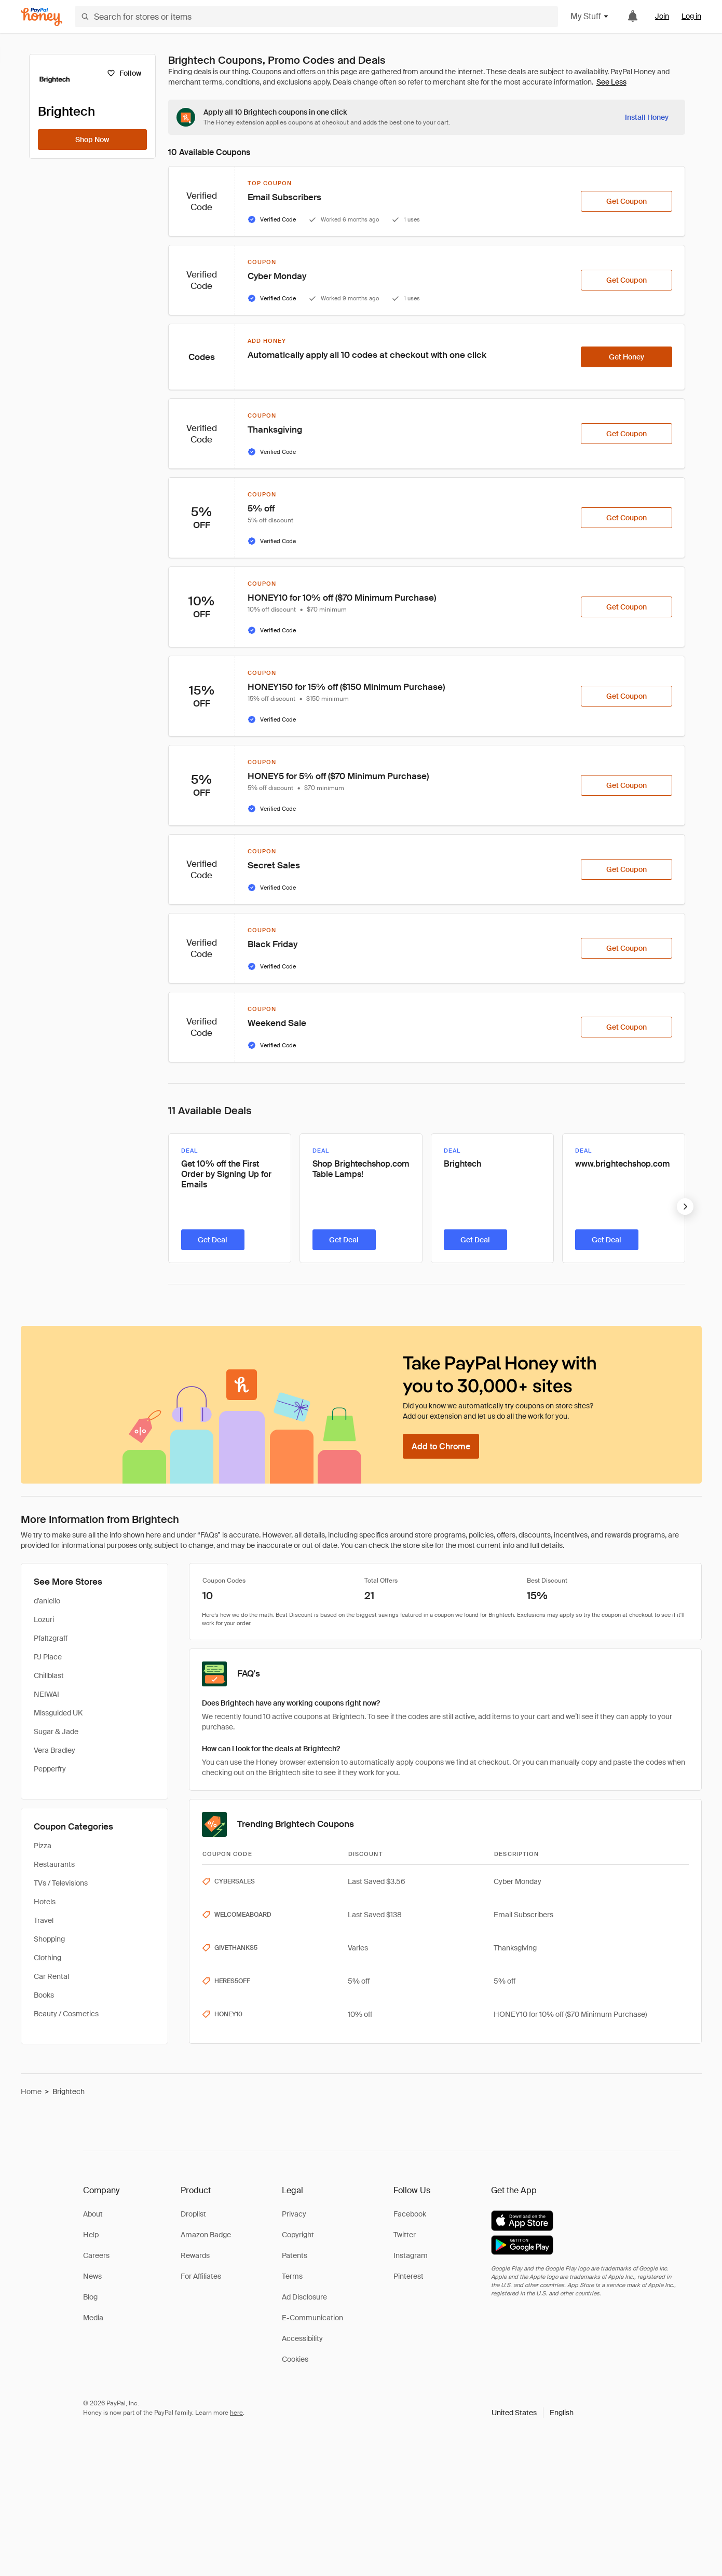  What do you see at coordinates (662, 16) in the screenshot?
I see `Join [link]` at bounding box center [662, 16].